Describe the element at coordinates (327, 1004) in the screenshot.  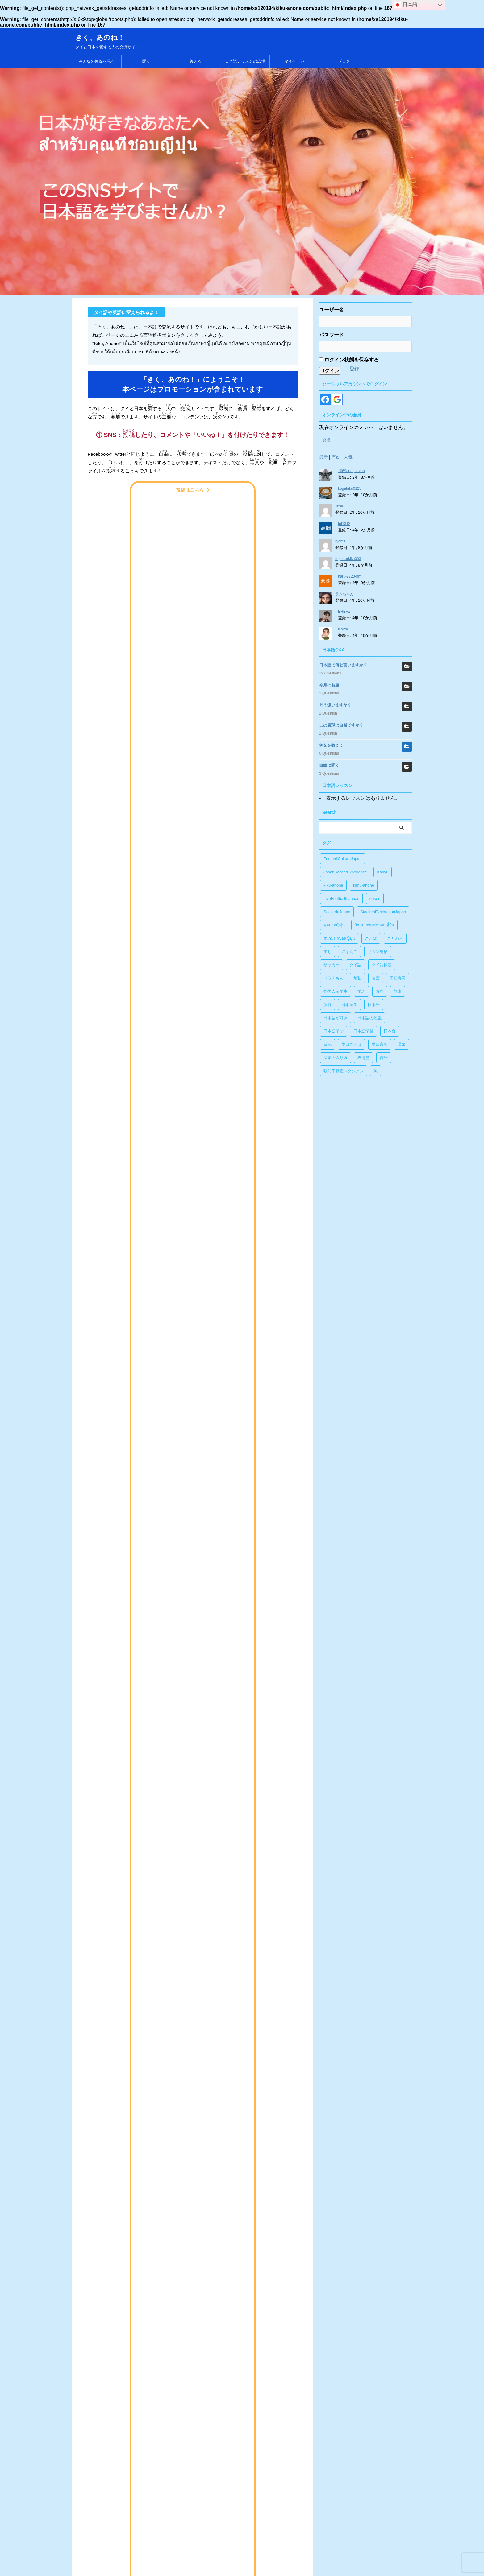
I see `旅行 [旅行 (1個の項目)]` at that location.